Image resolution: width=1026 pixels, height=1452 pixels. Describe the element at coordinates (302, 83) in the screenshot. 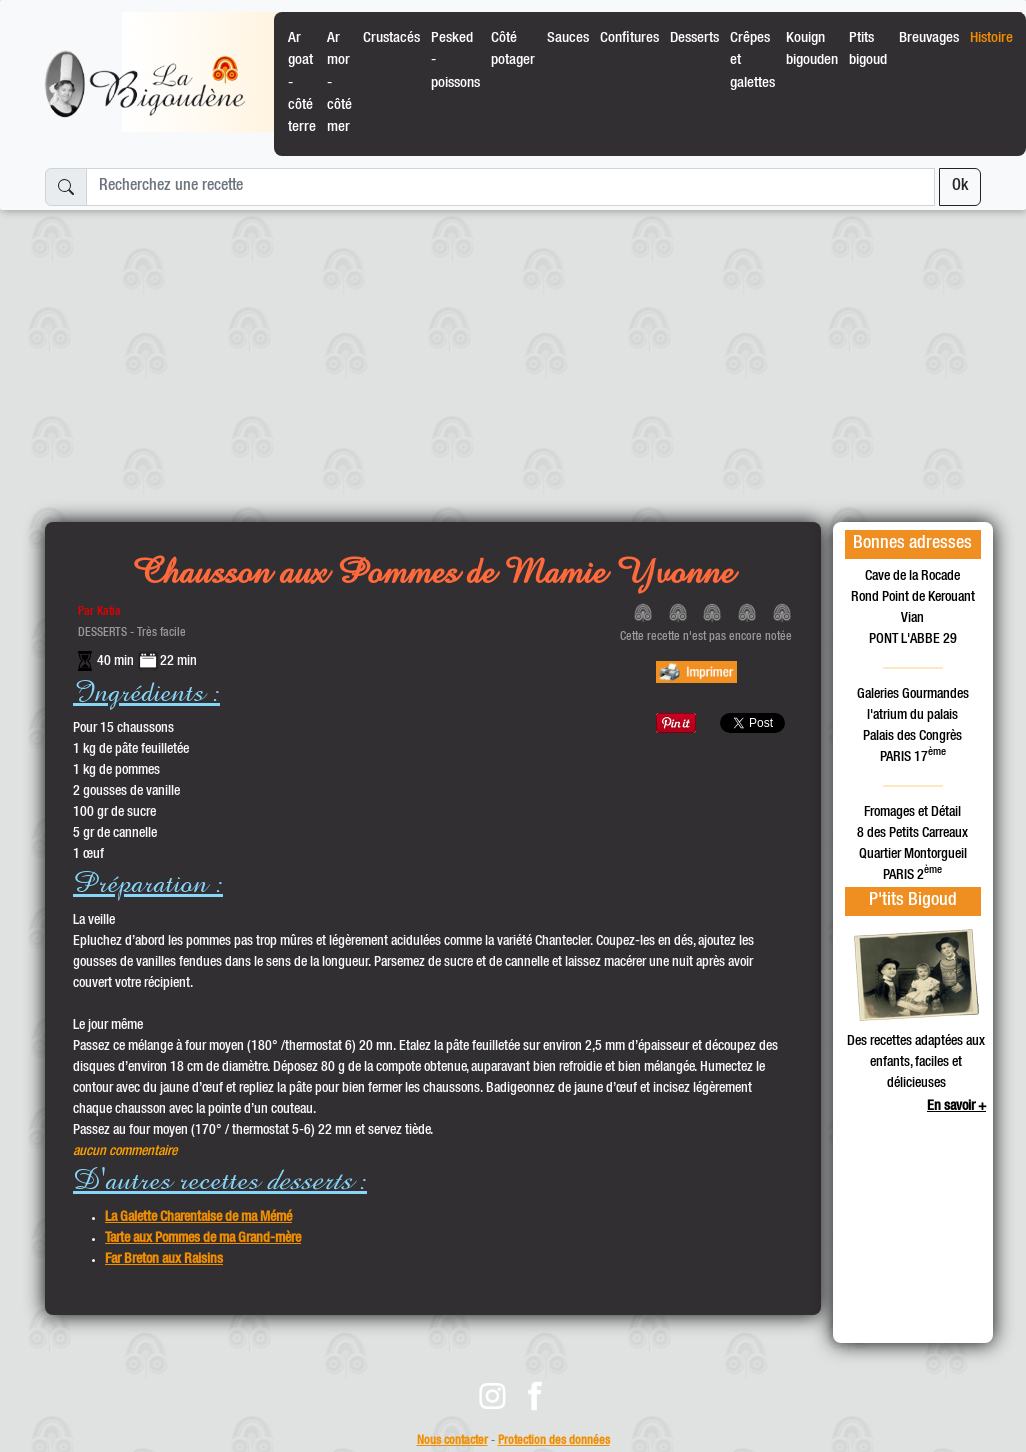

I see `Ar goat - côté terre` at that location.